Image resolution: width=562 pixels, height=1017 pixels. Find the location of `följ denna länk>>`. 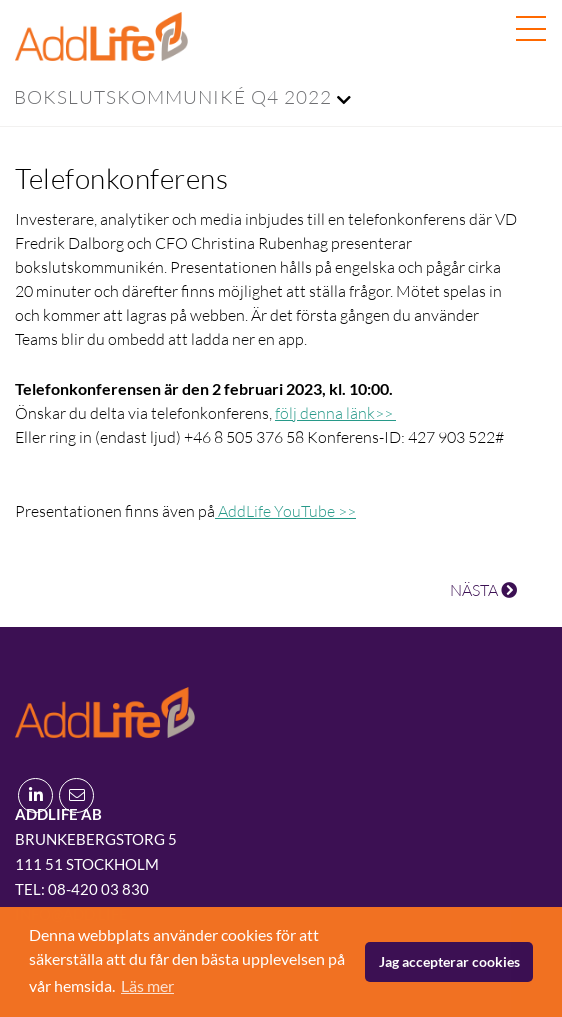

följ denna länk>> is located at coordinates (335, 413).